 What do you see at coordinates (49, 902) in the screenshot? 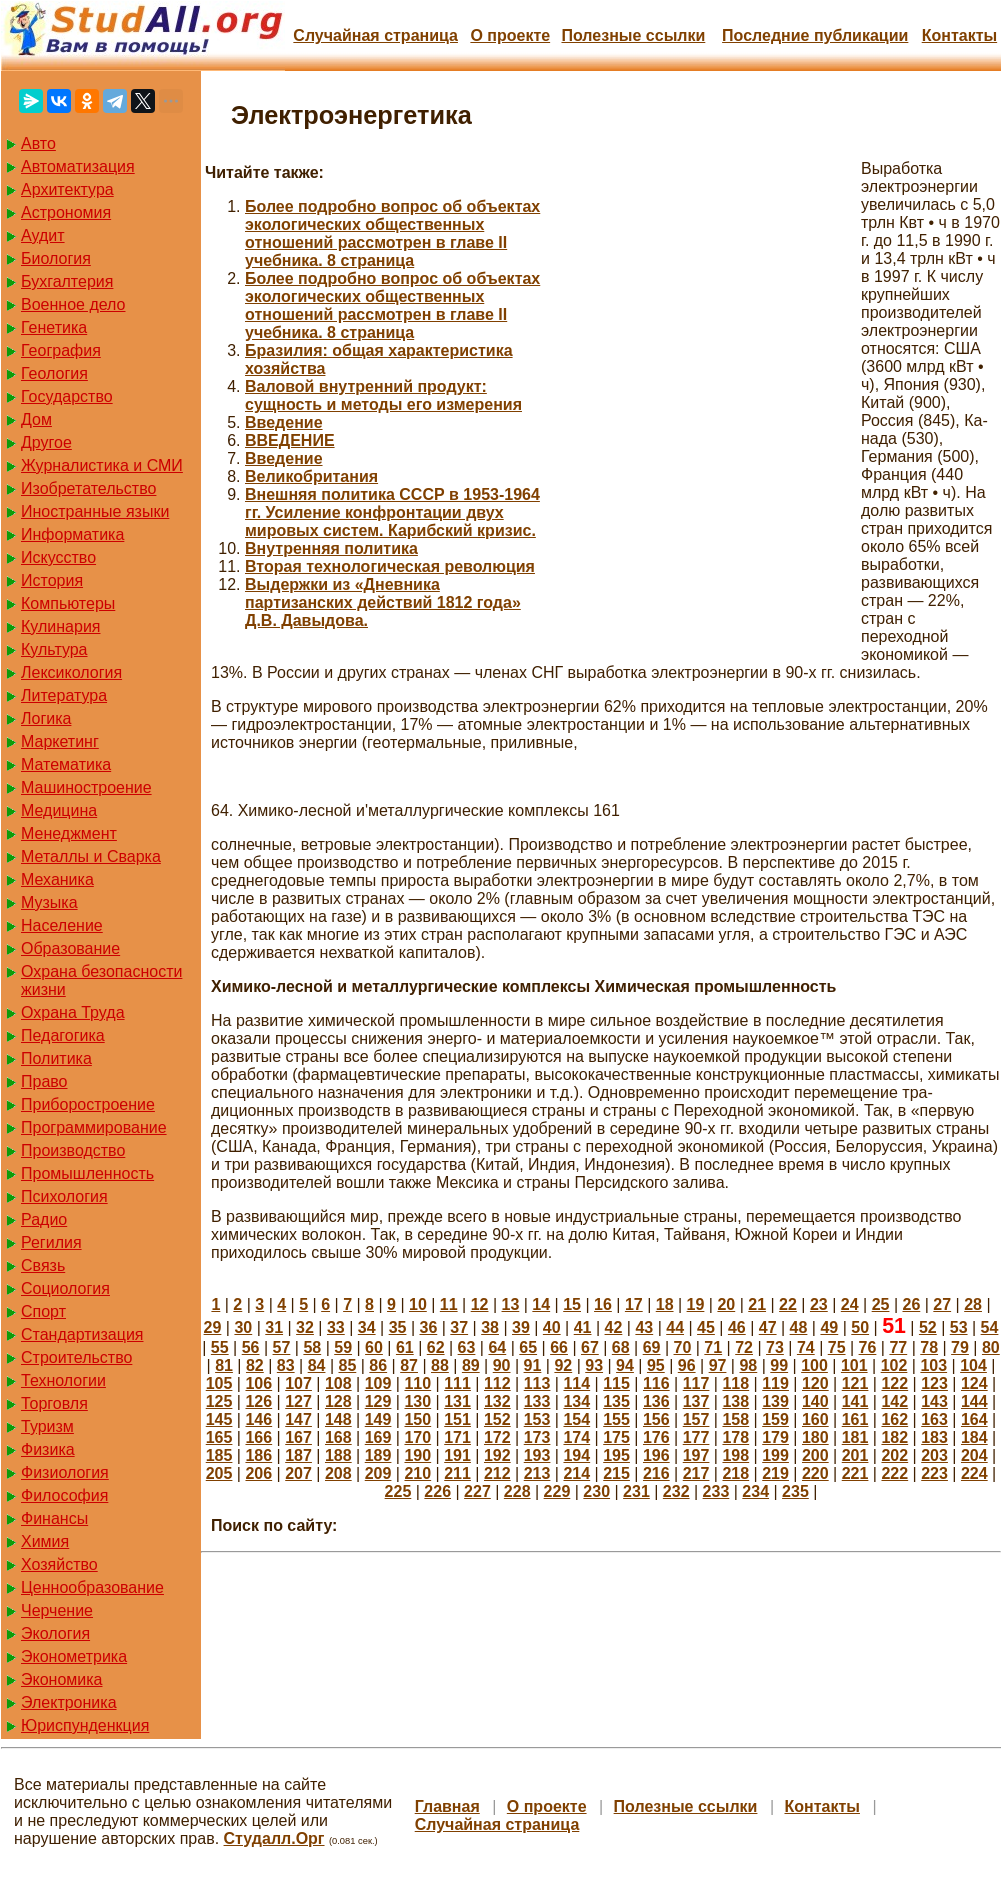
I see `Музыка` at bounding box center [49, 902].